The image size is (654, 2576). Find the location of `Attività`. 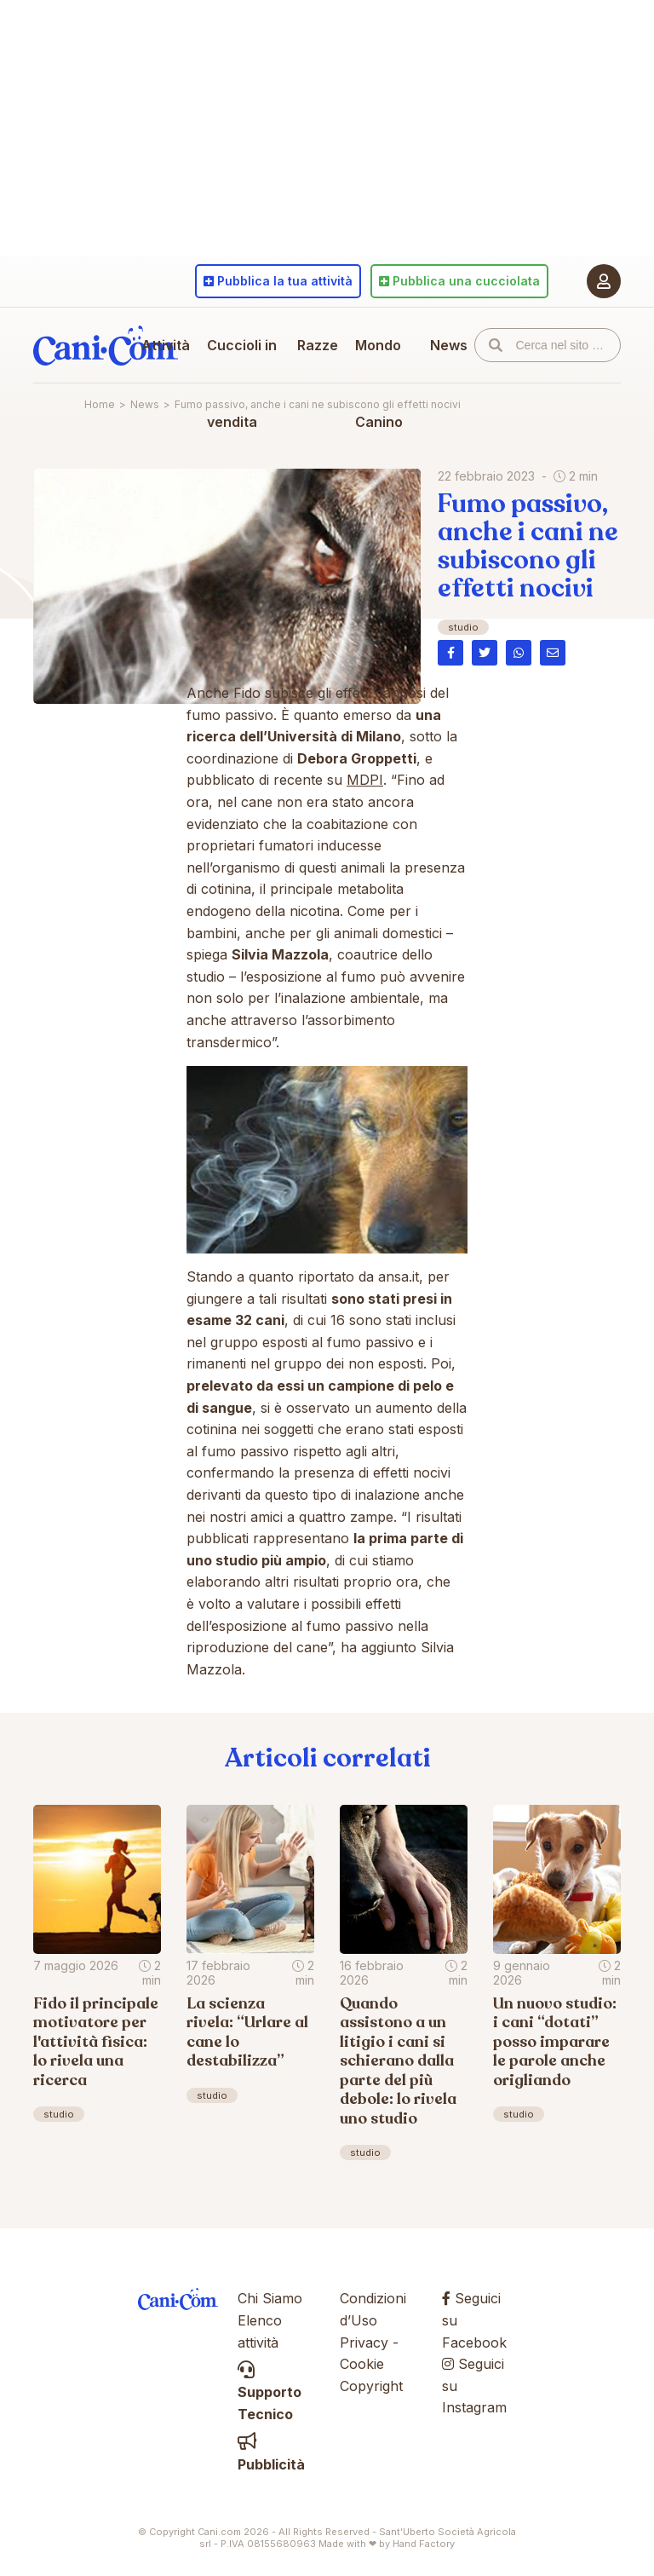

Attività is located at coordinates (165, 345).